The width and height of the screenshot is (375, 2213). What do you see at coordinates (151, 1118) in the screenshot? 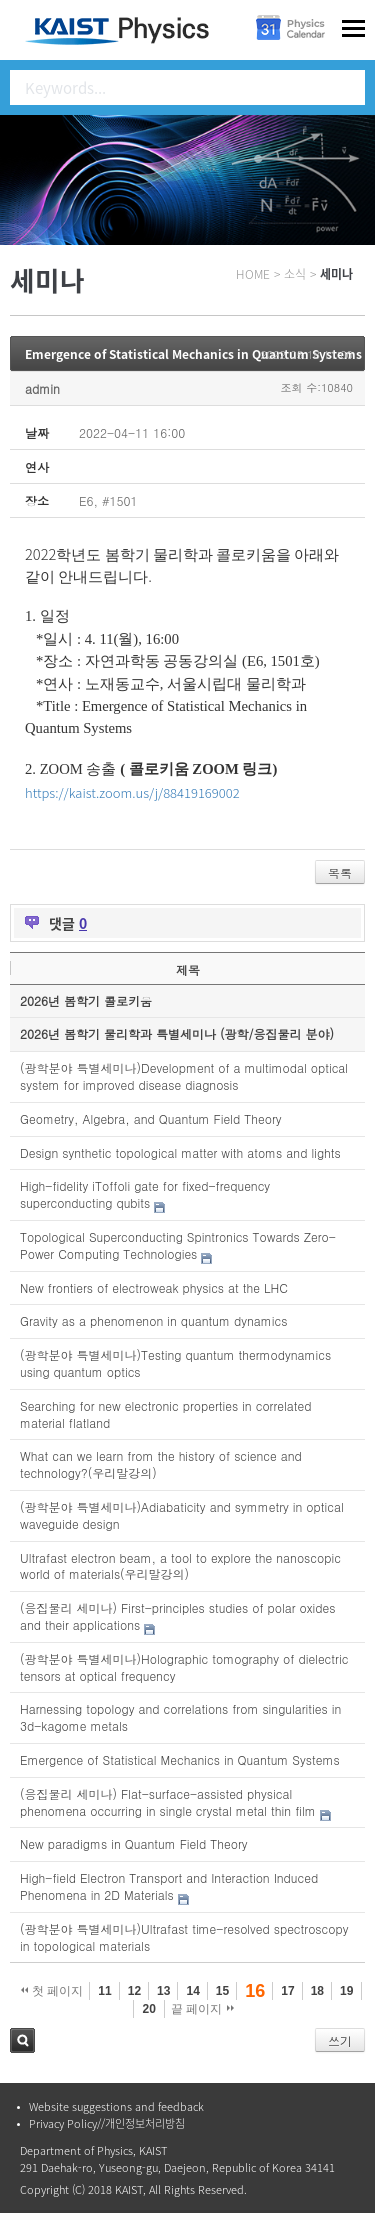
I see `Geometry, Algebra, and Quantum Field Theory` at bounding box center [151, 1118].